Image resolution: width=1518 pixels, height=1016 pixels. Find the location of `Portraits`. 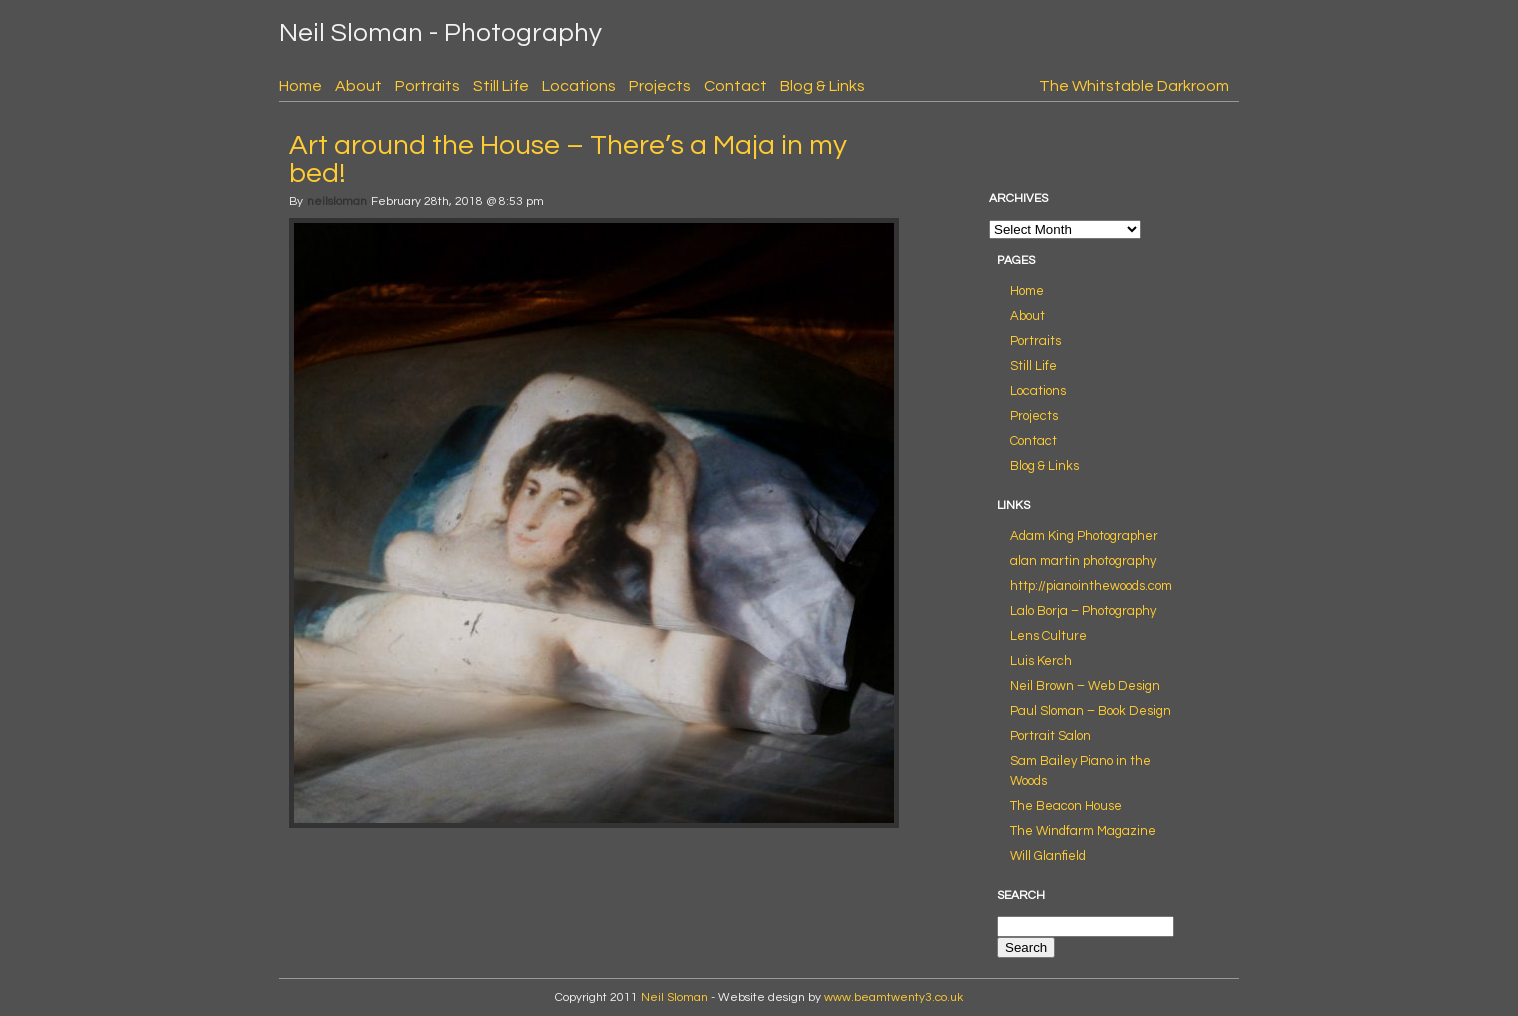

Portraits is located at coordinates (427, 86).